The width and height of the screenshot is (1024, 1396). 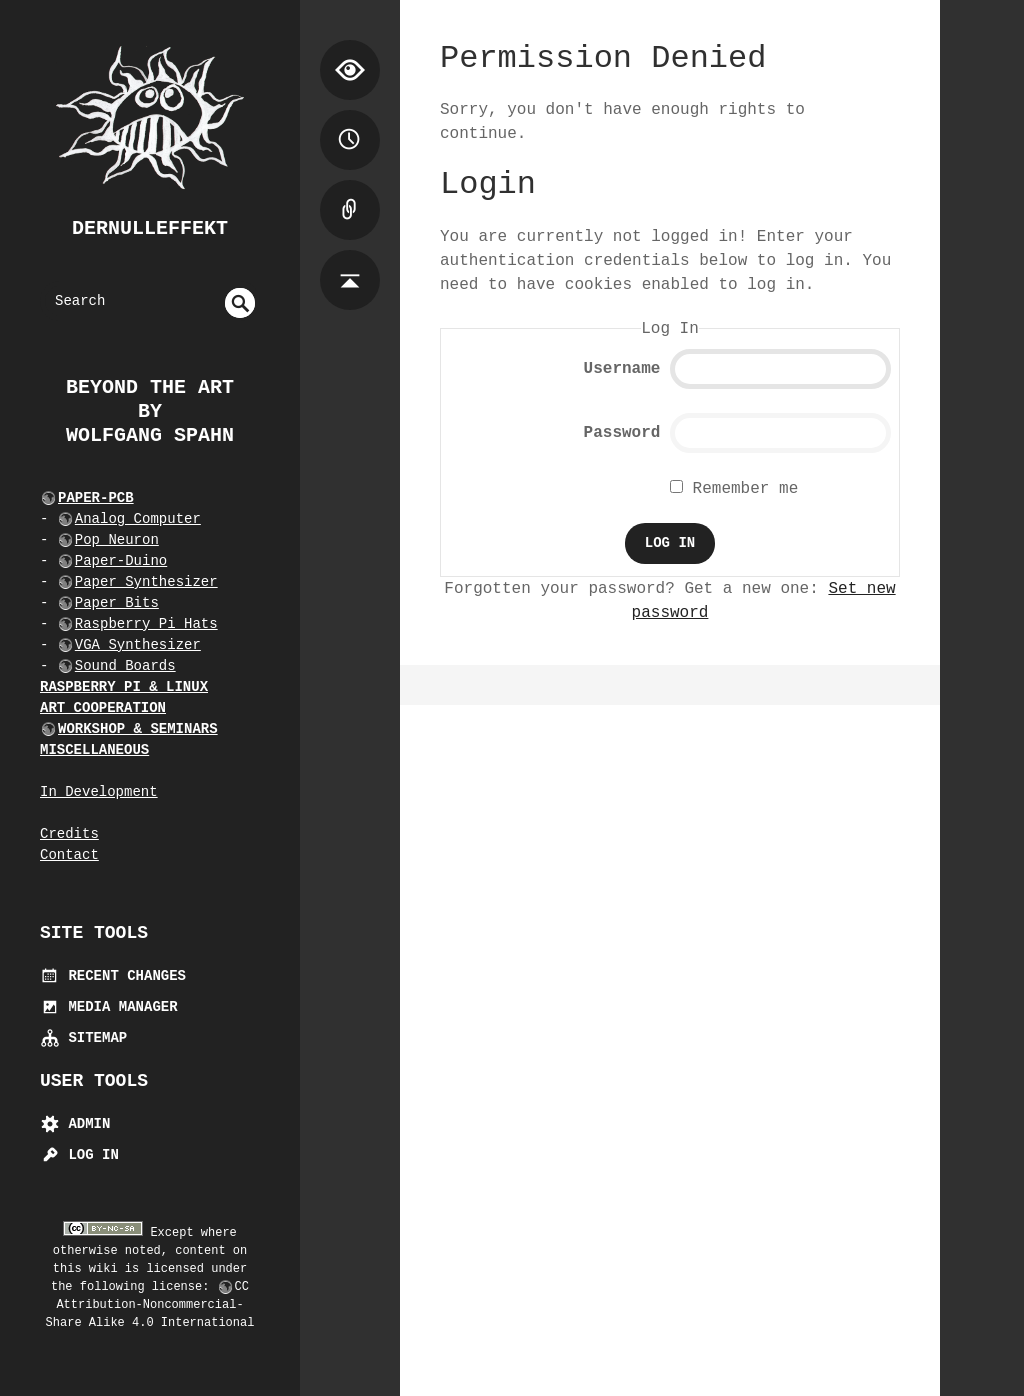 I want to click on PAPER-PCB, so click(x=96, y=498).